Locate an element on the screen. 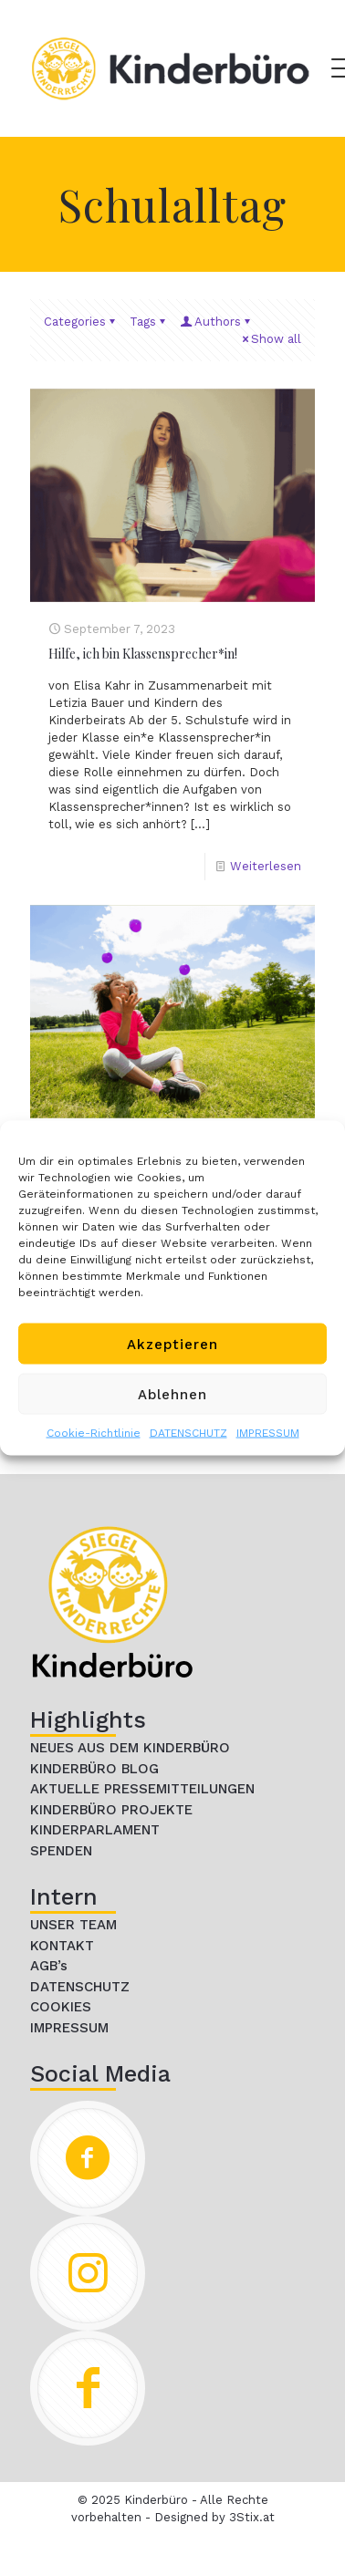  [link] is located at coordinates (112, 1602).